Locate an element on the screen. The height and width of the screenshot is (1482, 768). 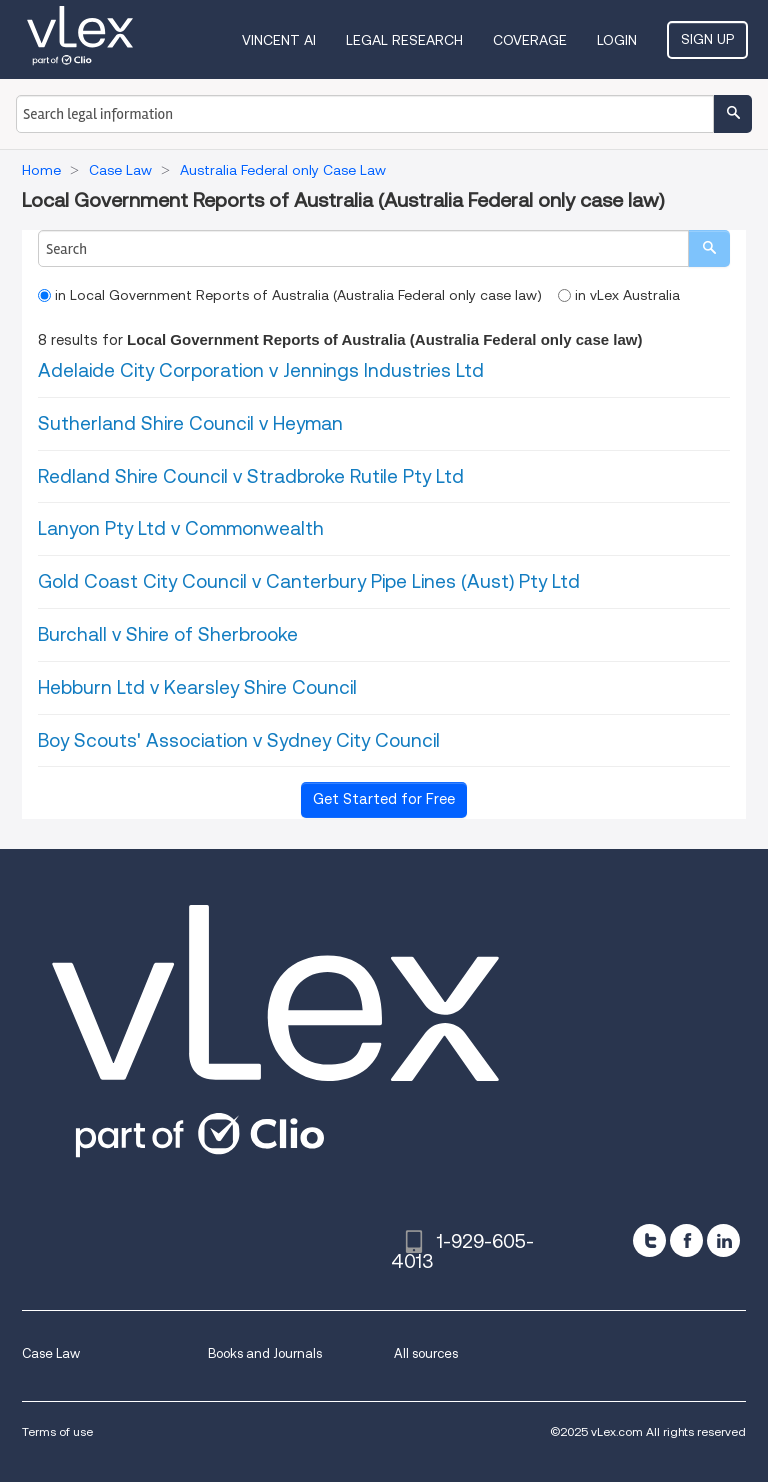
Login is located at coordinates (617, 40).